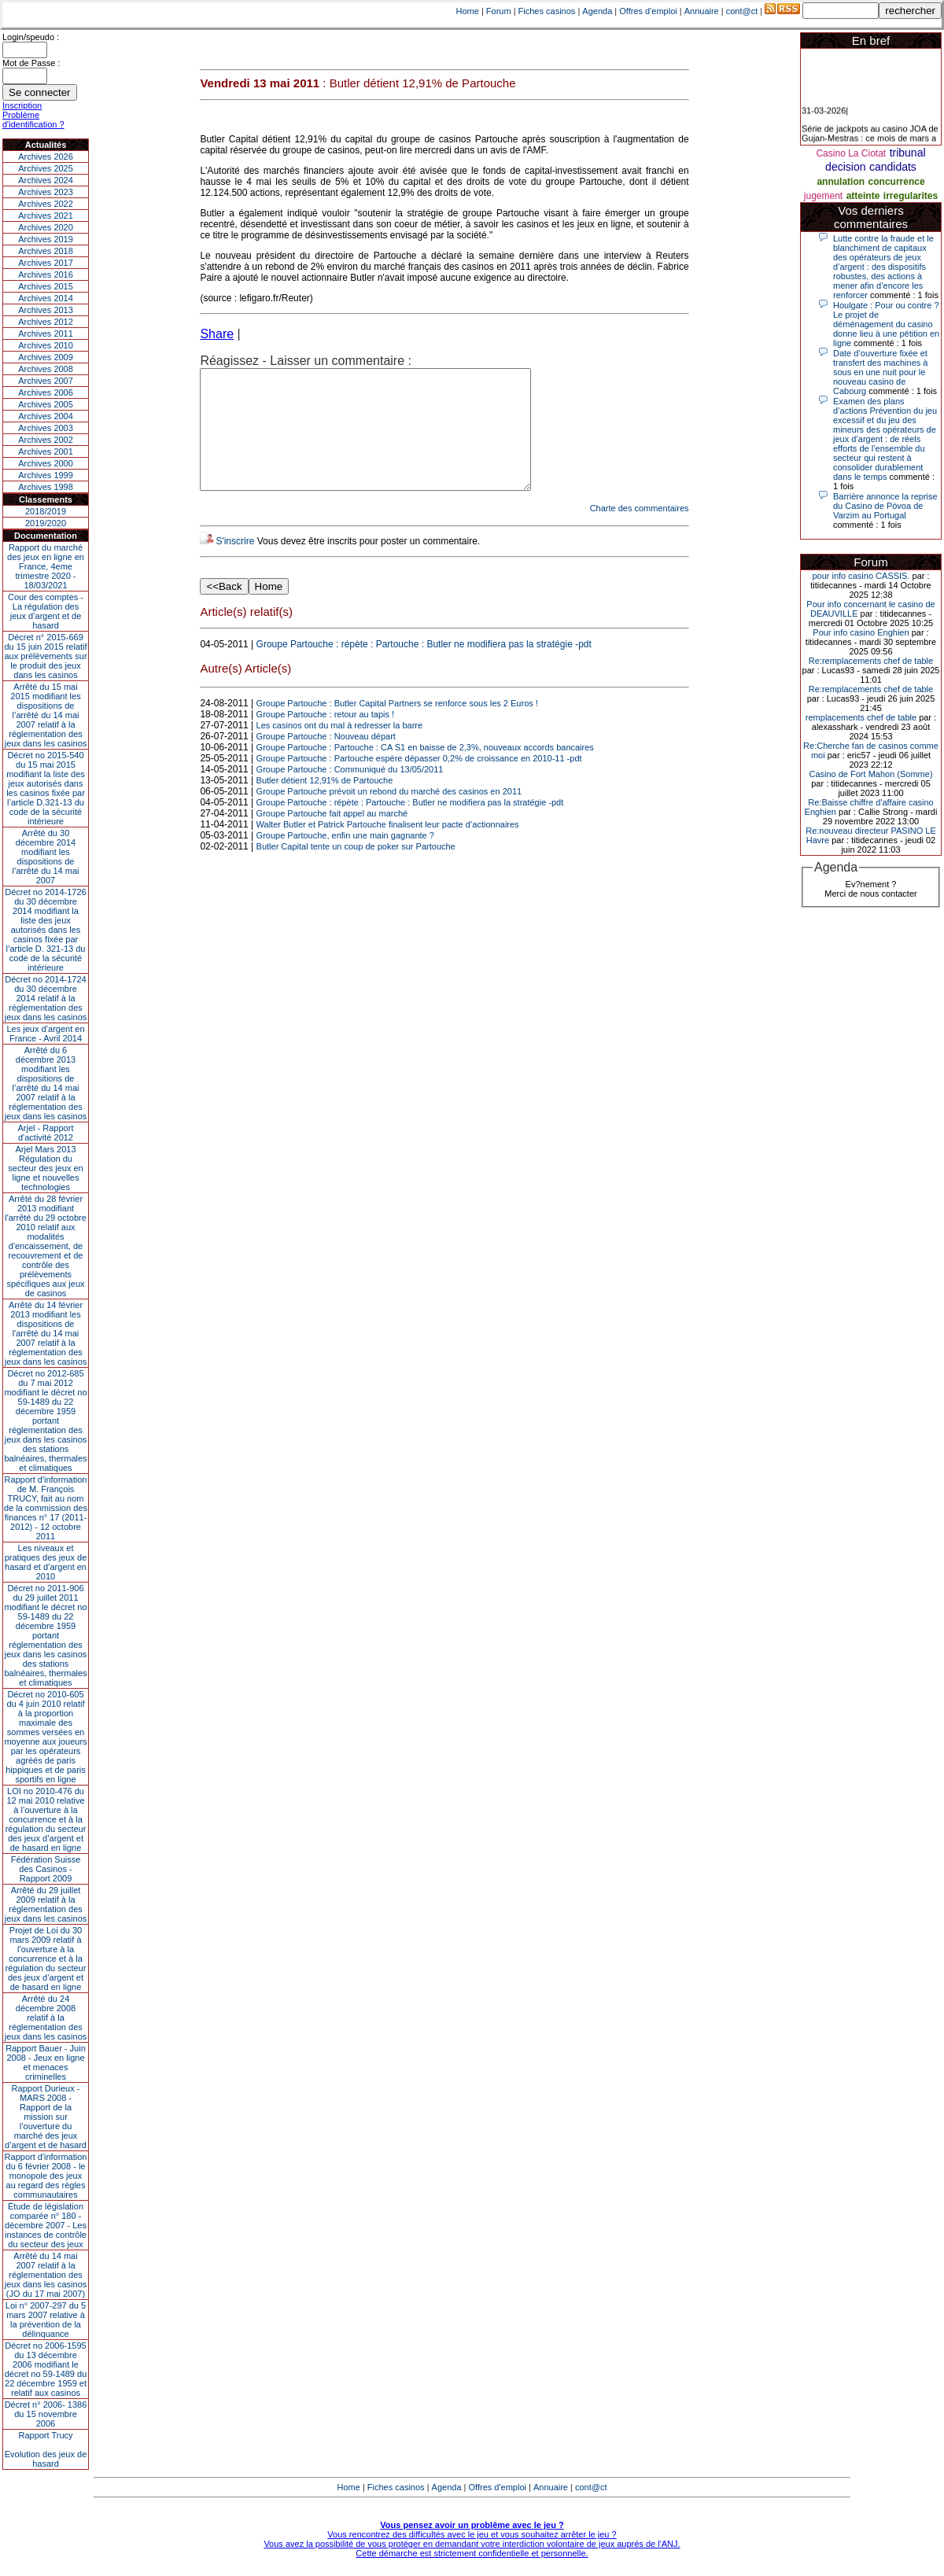 The width and height of the screenshot is (944, 2576). What do you see at coordinates (45, 566) in the screenshot?
I see `Rapport du marché des jeux en ligne en France, 4eme trimestre 2020 - 18/03/2021` at bounding box center [45, 566].